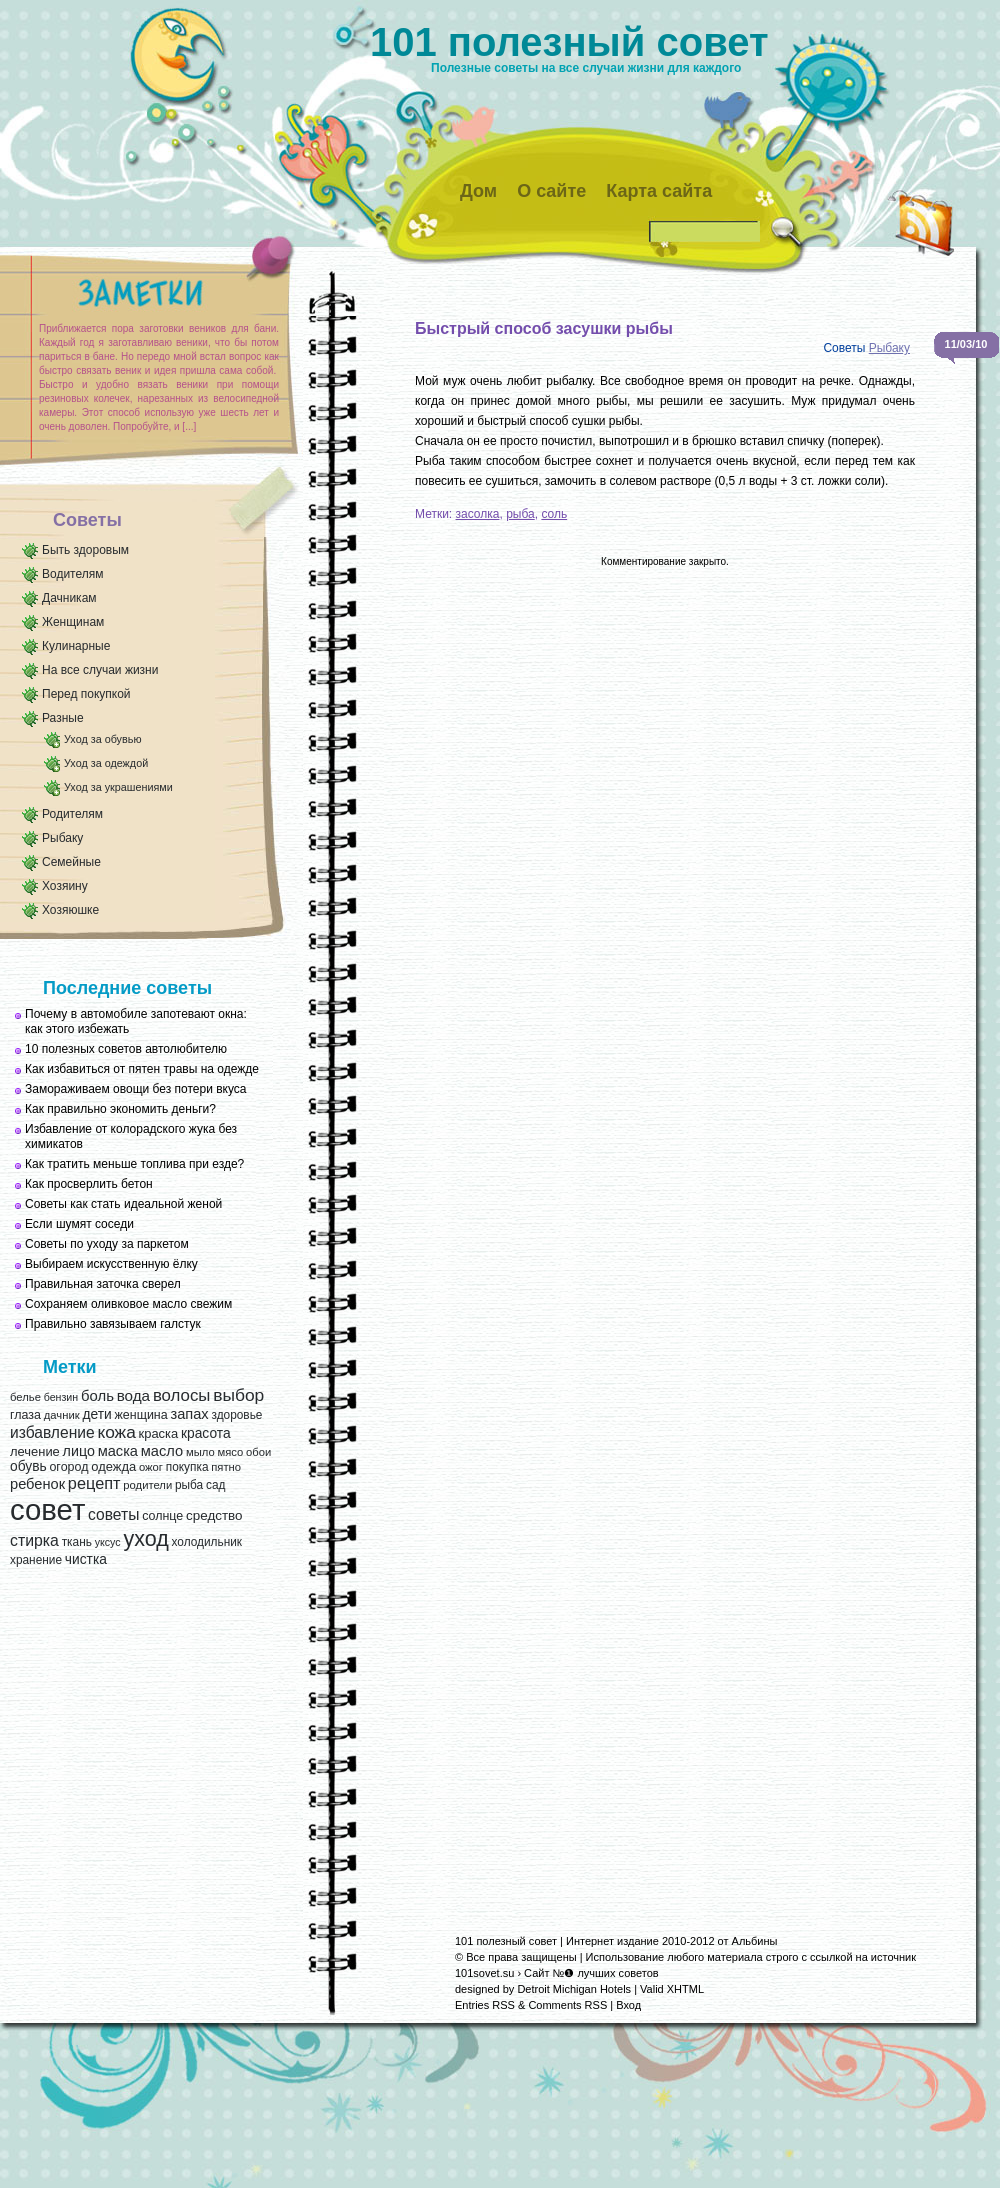 This screenshot has width=1000, height=2188. I want to click on глаза, so click(25, 1415).